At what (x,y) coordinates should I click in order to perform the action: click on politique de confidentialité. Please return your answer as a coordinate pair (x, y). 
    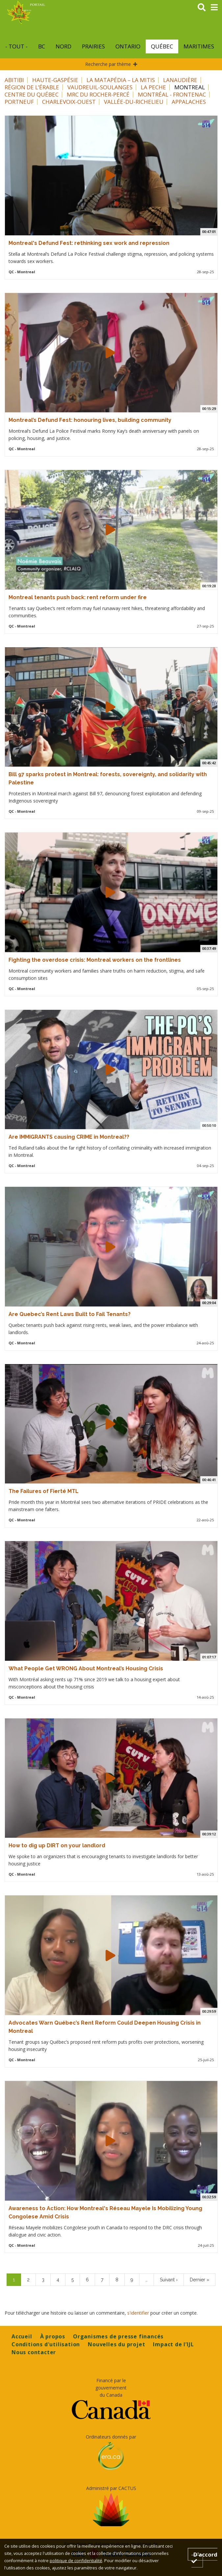
    Looking at the image, I should click on (76, 2560).